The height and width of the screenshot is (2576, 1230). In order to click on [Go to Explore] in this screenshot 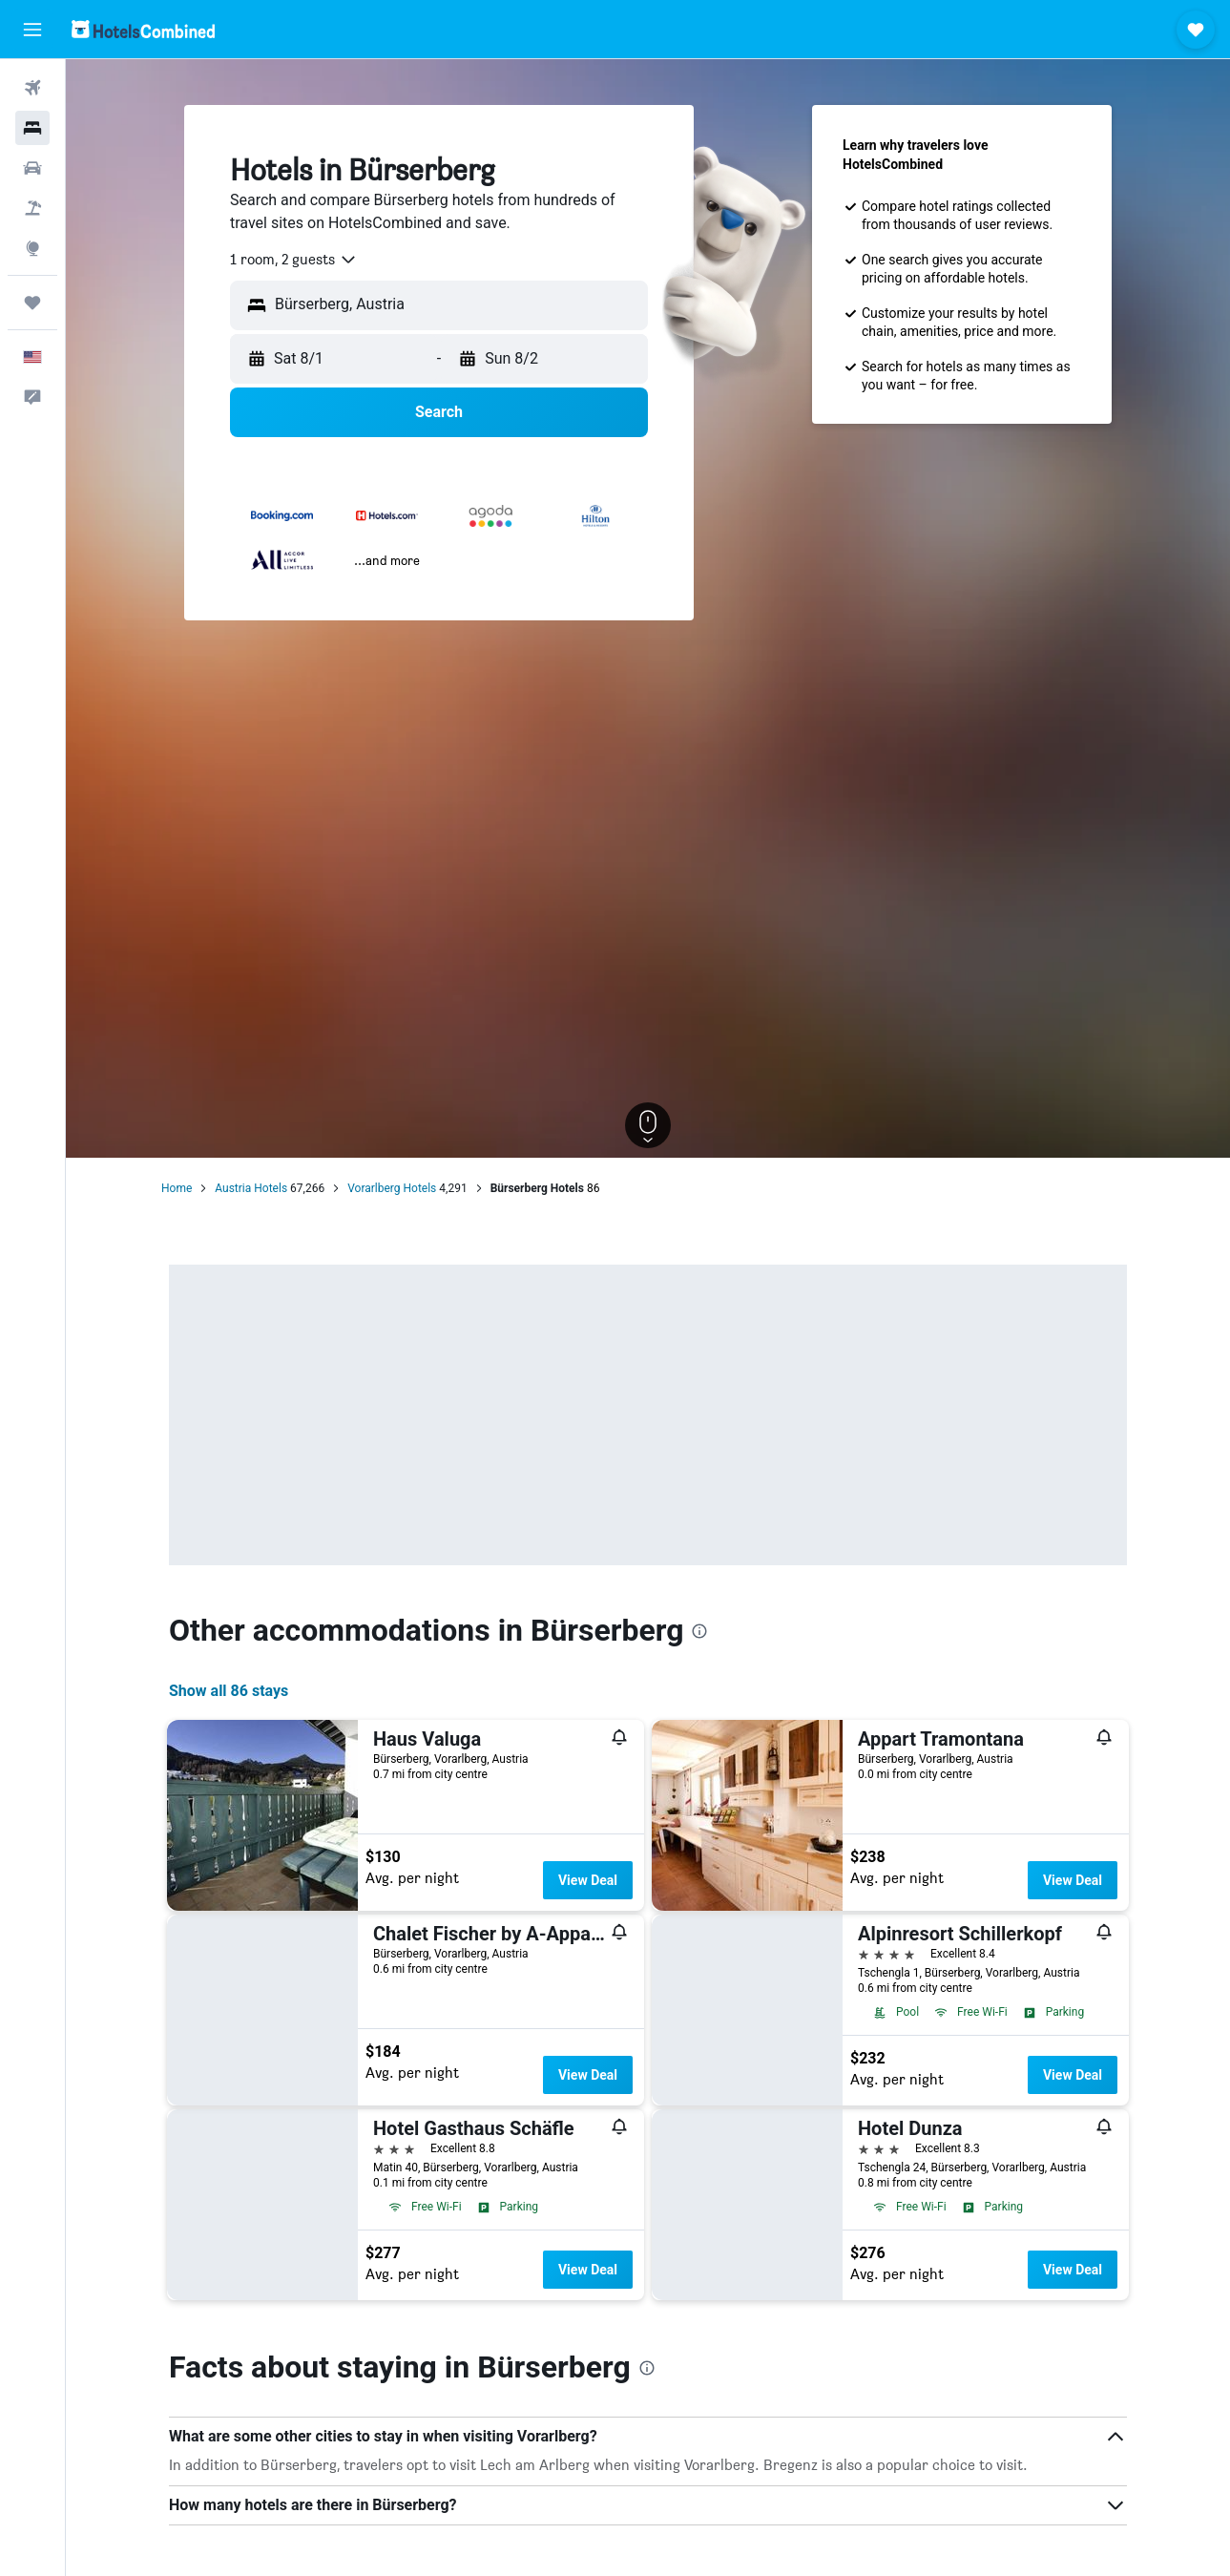, I will do `click(32, 248)`.